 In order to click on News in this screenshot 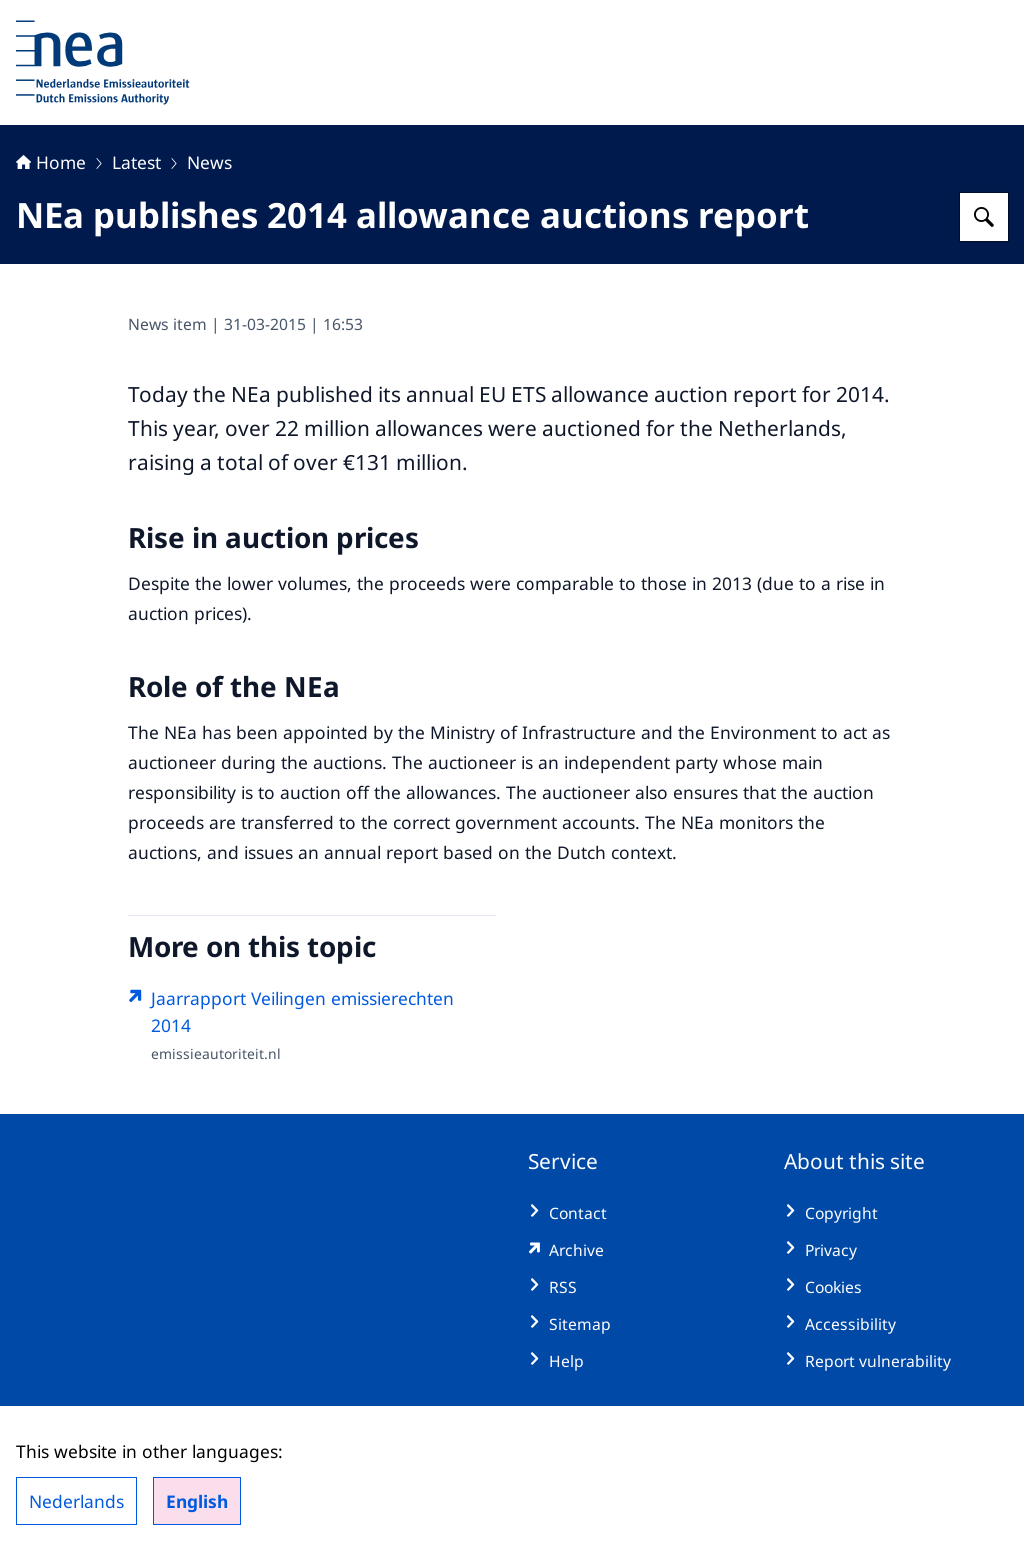, I will do `click(209, 162)`.